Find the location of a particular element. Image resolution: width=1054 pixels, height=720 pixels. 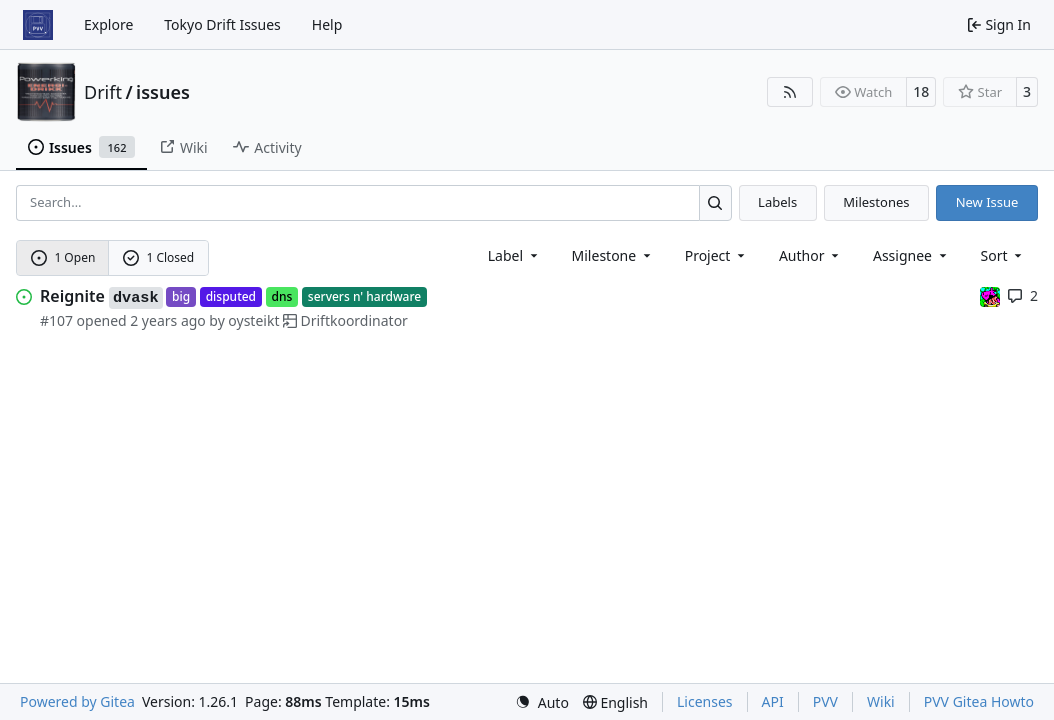

New Issue is located at coordinates (987, 202).